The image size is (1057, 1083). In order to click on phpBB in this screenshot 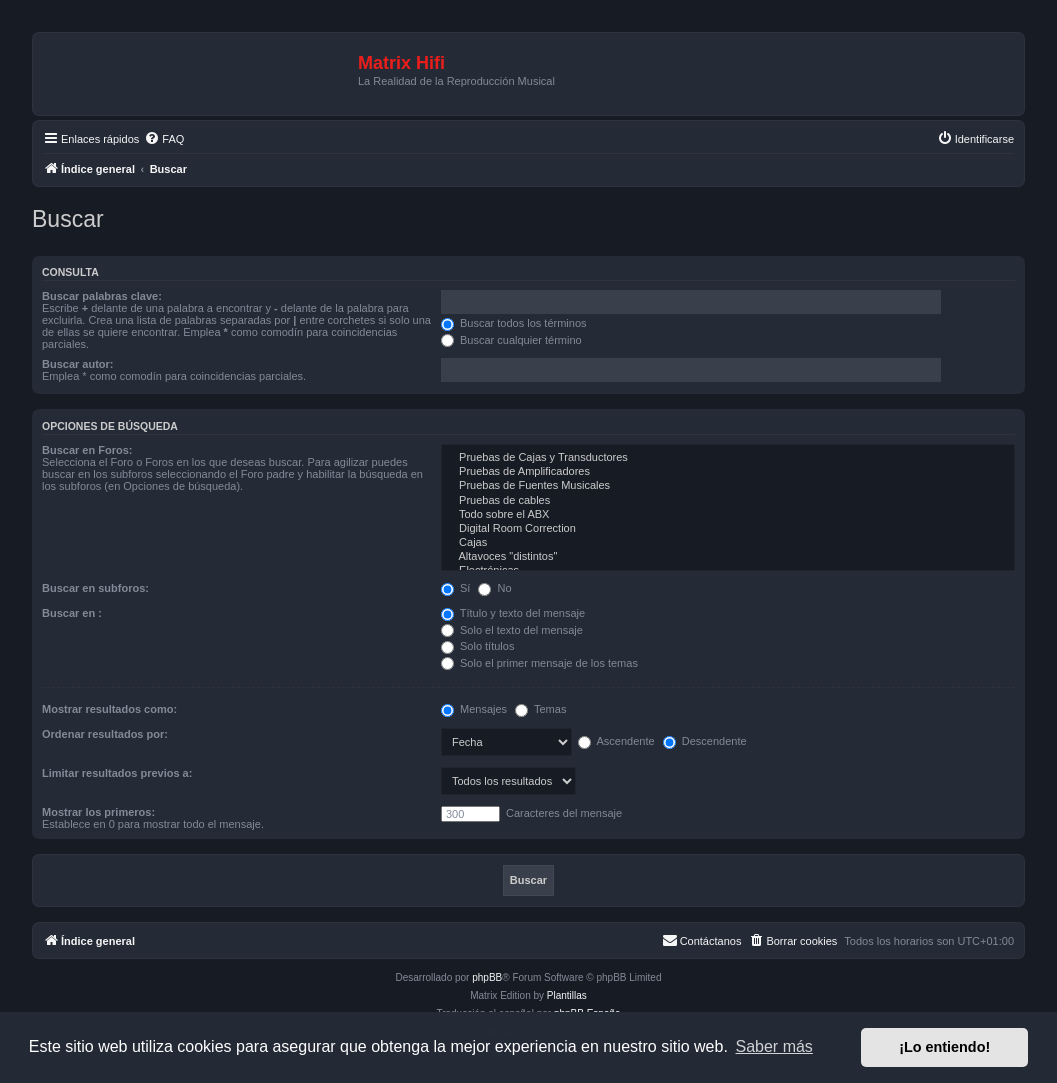, I will do `click(487, 977)`.